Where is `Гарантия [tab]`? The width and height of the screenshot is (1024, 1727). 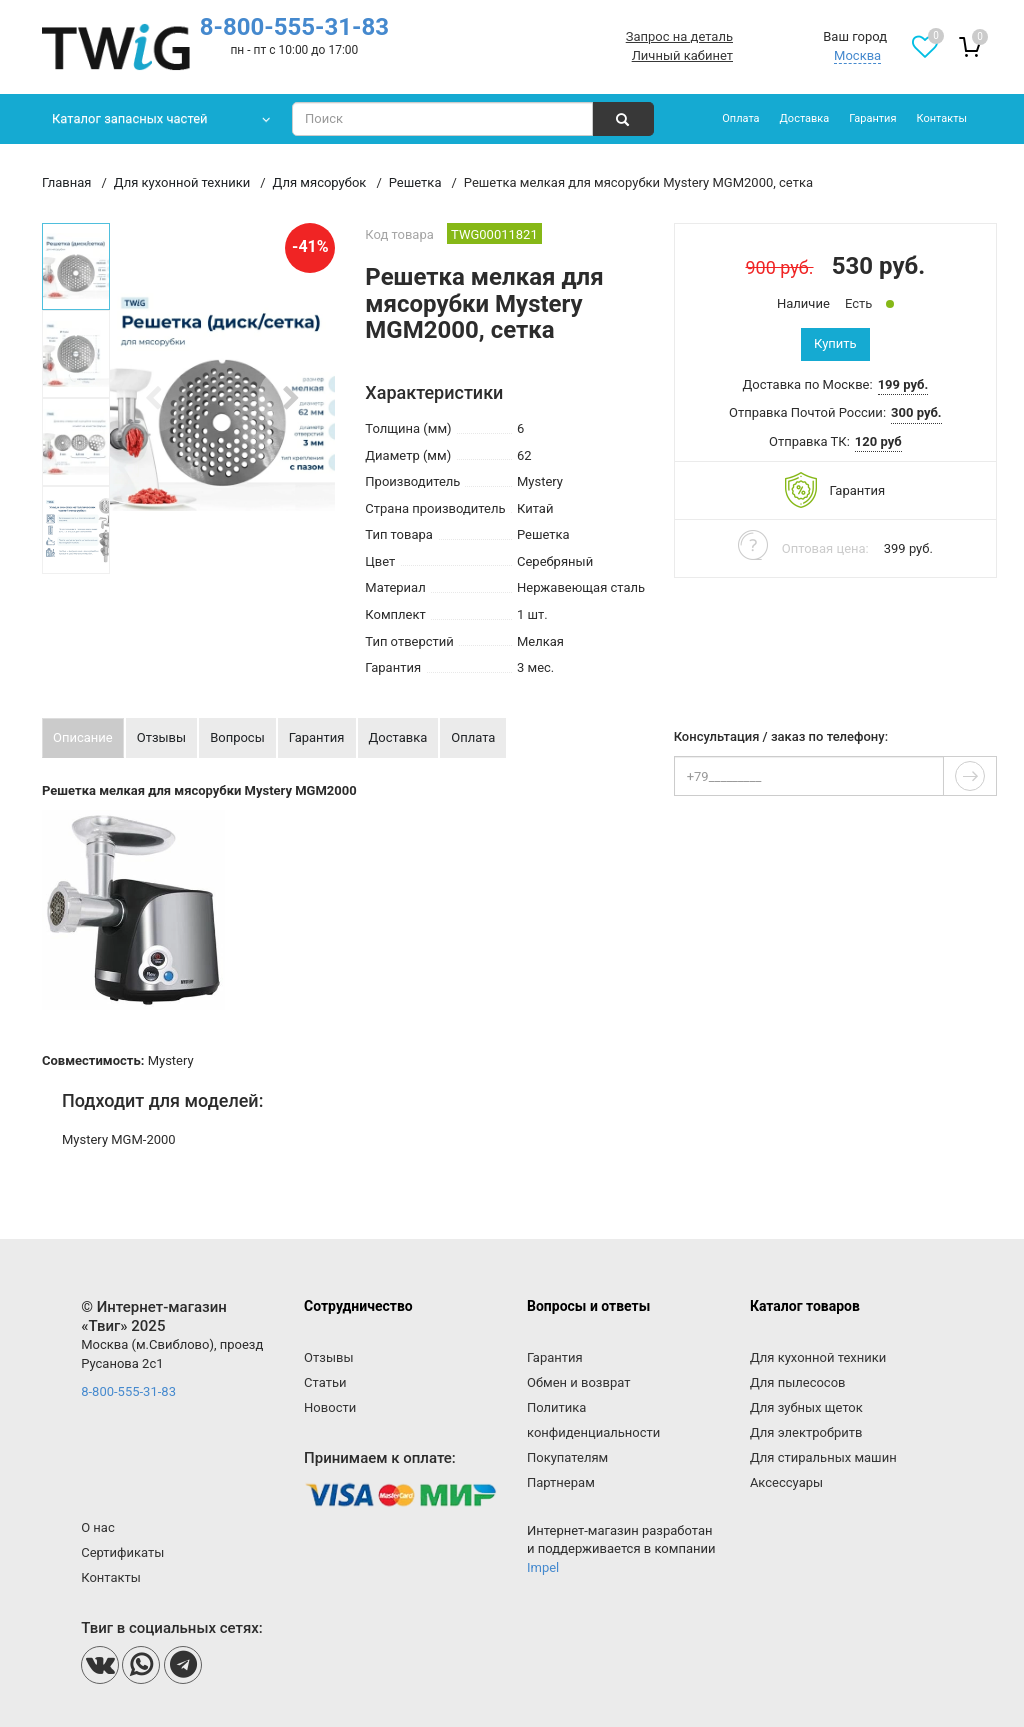
Гарантия [tab] is located at coordinates (317, 737).